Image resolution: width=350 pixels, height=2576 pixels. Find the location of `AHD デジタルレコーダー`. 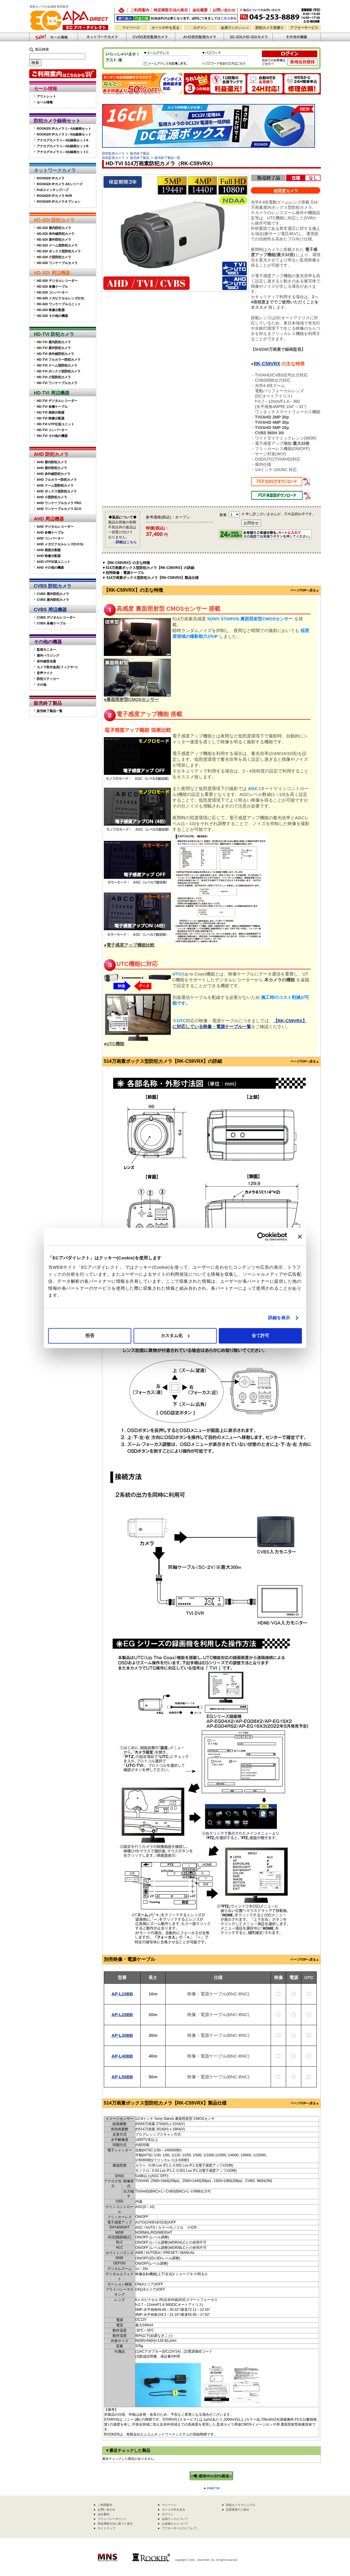

AHD デジタルレコーダー is located at coordinates (55, 526).